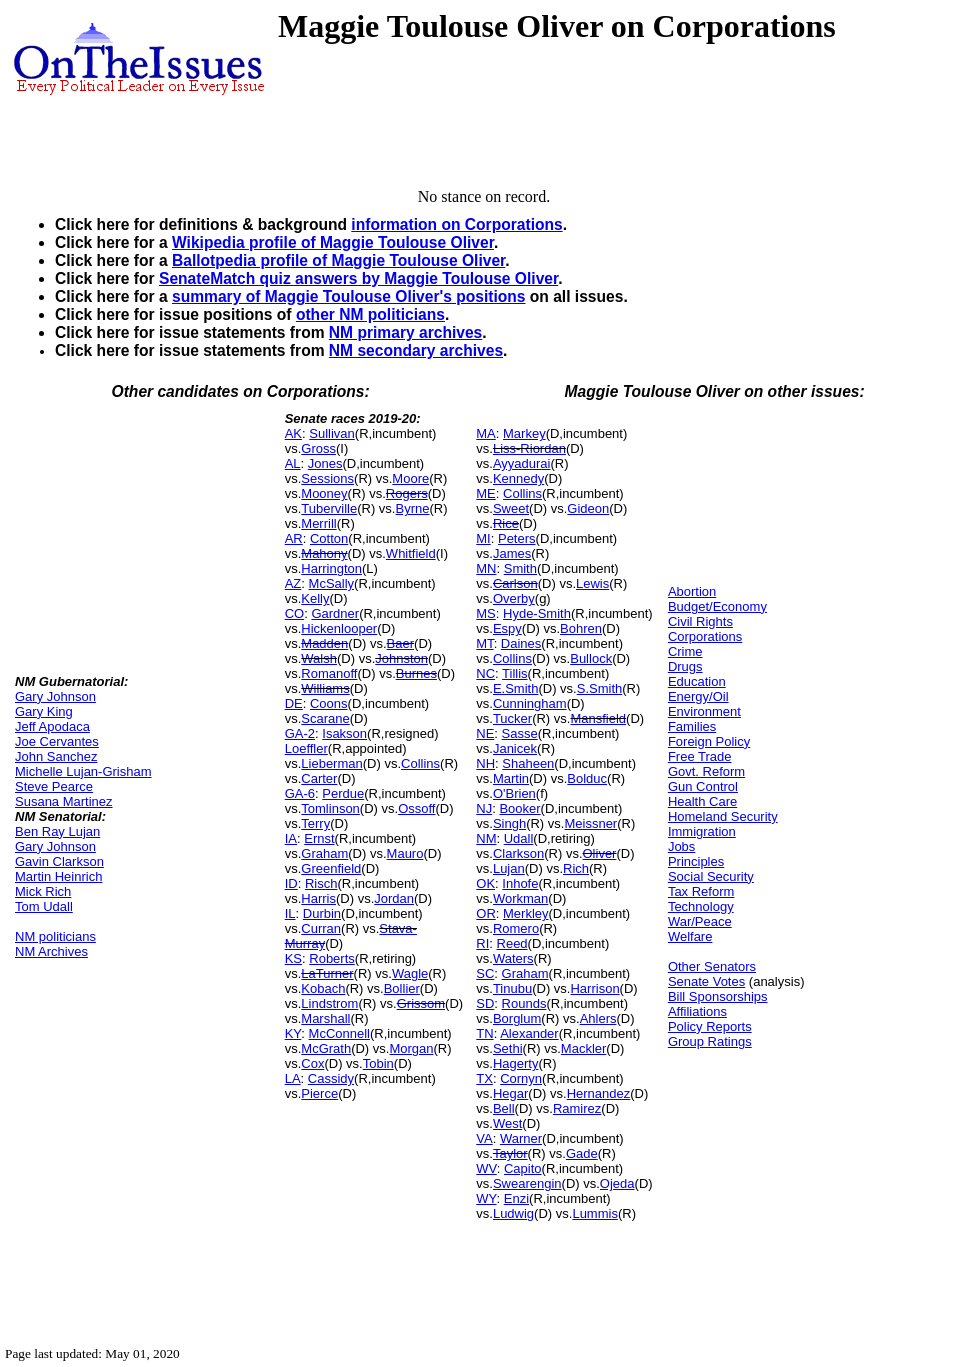 Image resolution: width=968 pixels, height=1367 pixels. Describe the element at coordinates (291, 883) in the screenshot. I see `ID` at that location.